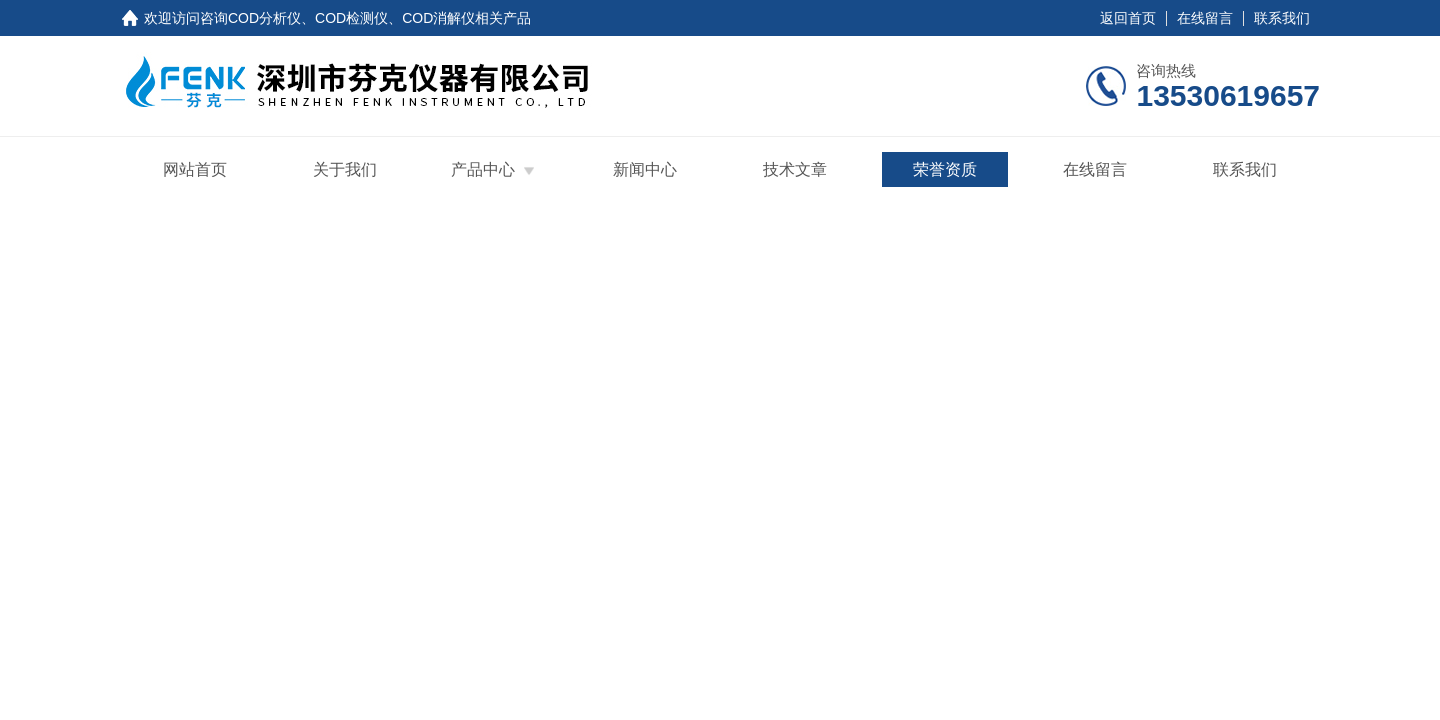 This screenshot has width=1440, height=720. What do you see at coordinates (645, 169) in the screenshot?
I see `新闻中心` at bounding box center [645, 169].